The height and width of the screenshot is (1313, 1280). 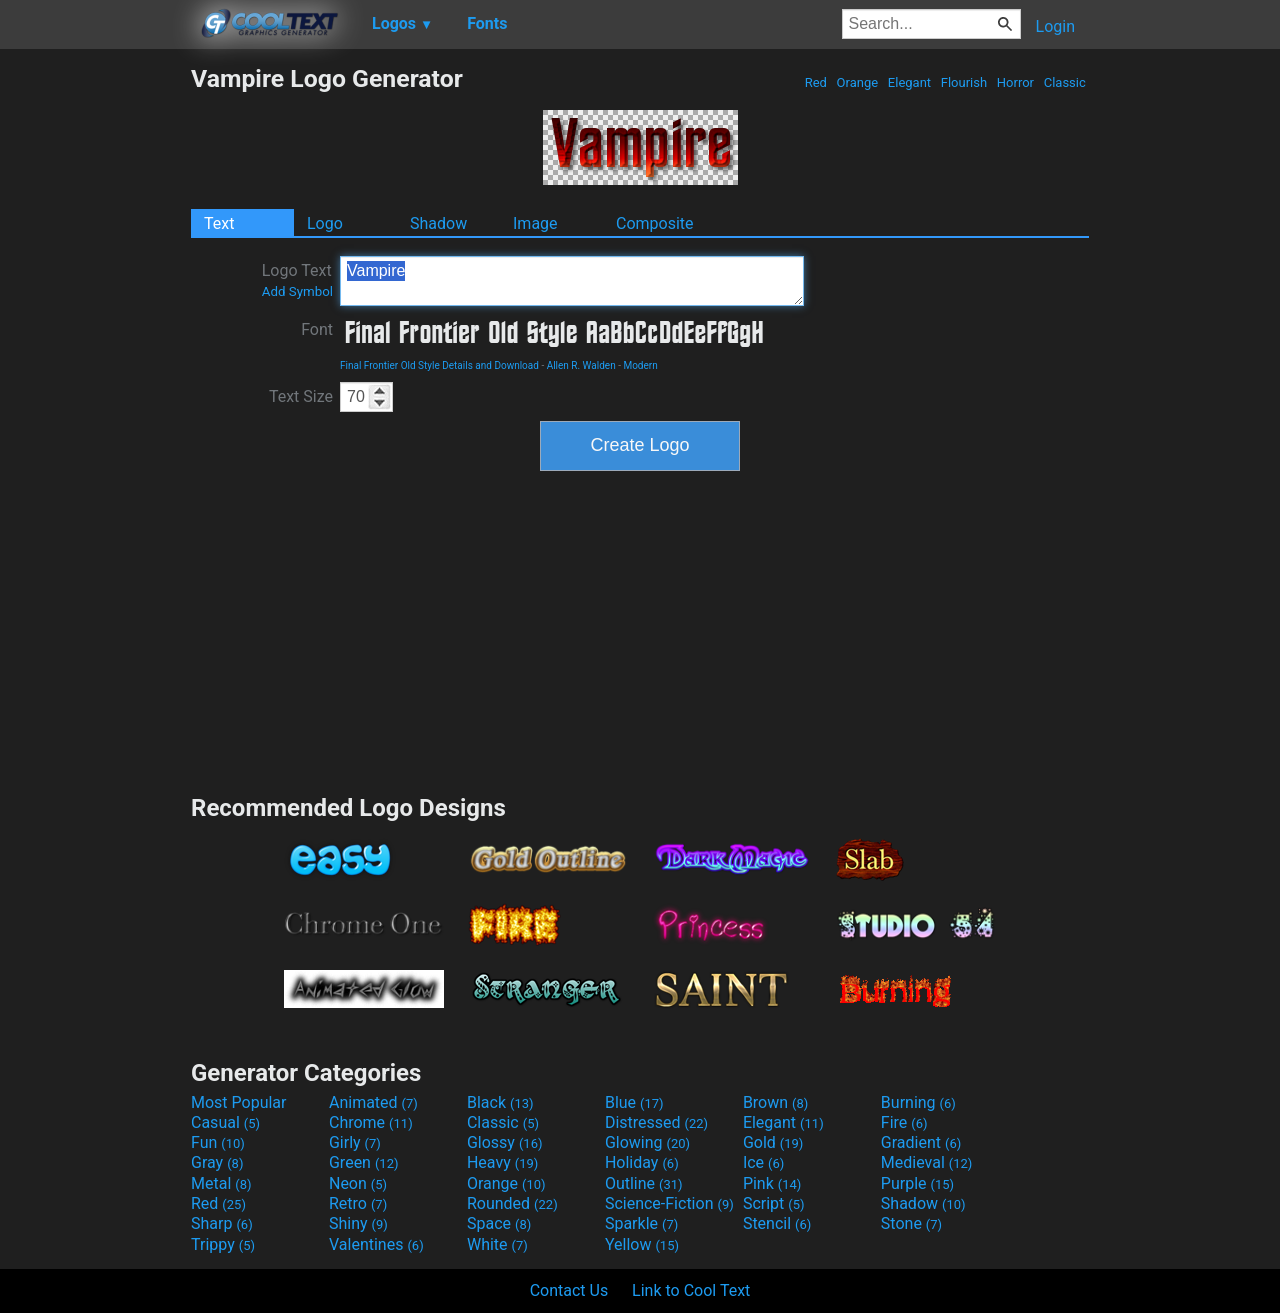 What do you see at coordinates (572, 281) in the screenshot?
I see `Vampire` at bounding box center [572, 281].